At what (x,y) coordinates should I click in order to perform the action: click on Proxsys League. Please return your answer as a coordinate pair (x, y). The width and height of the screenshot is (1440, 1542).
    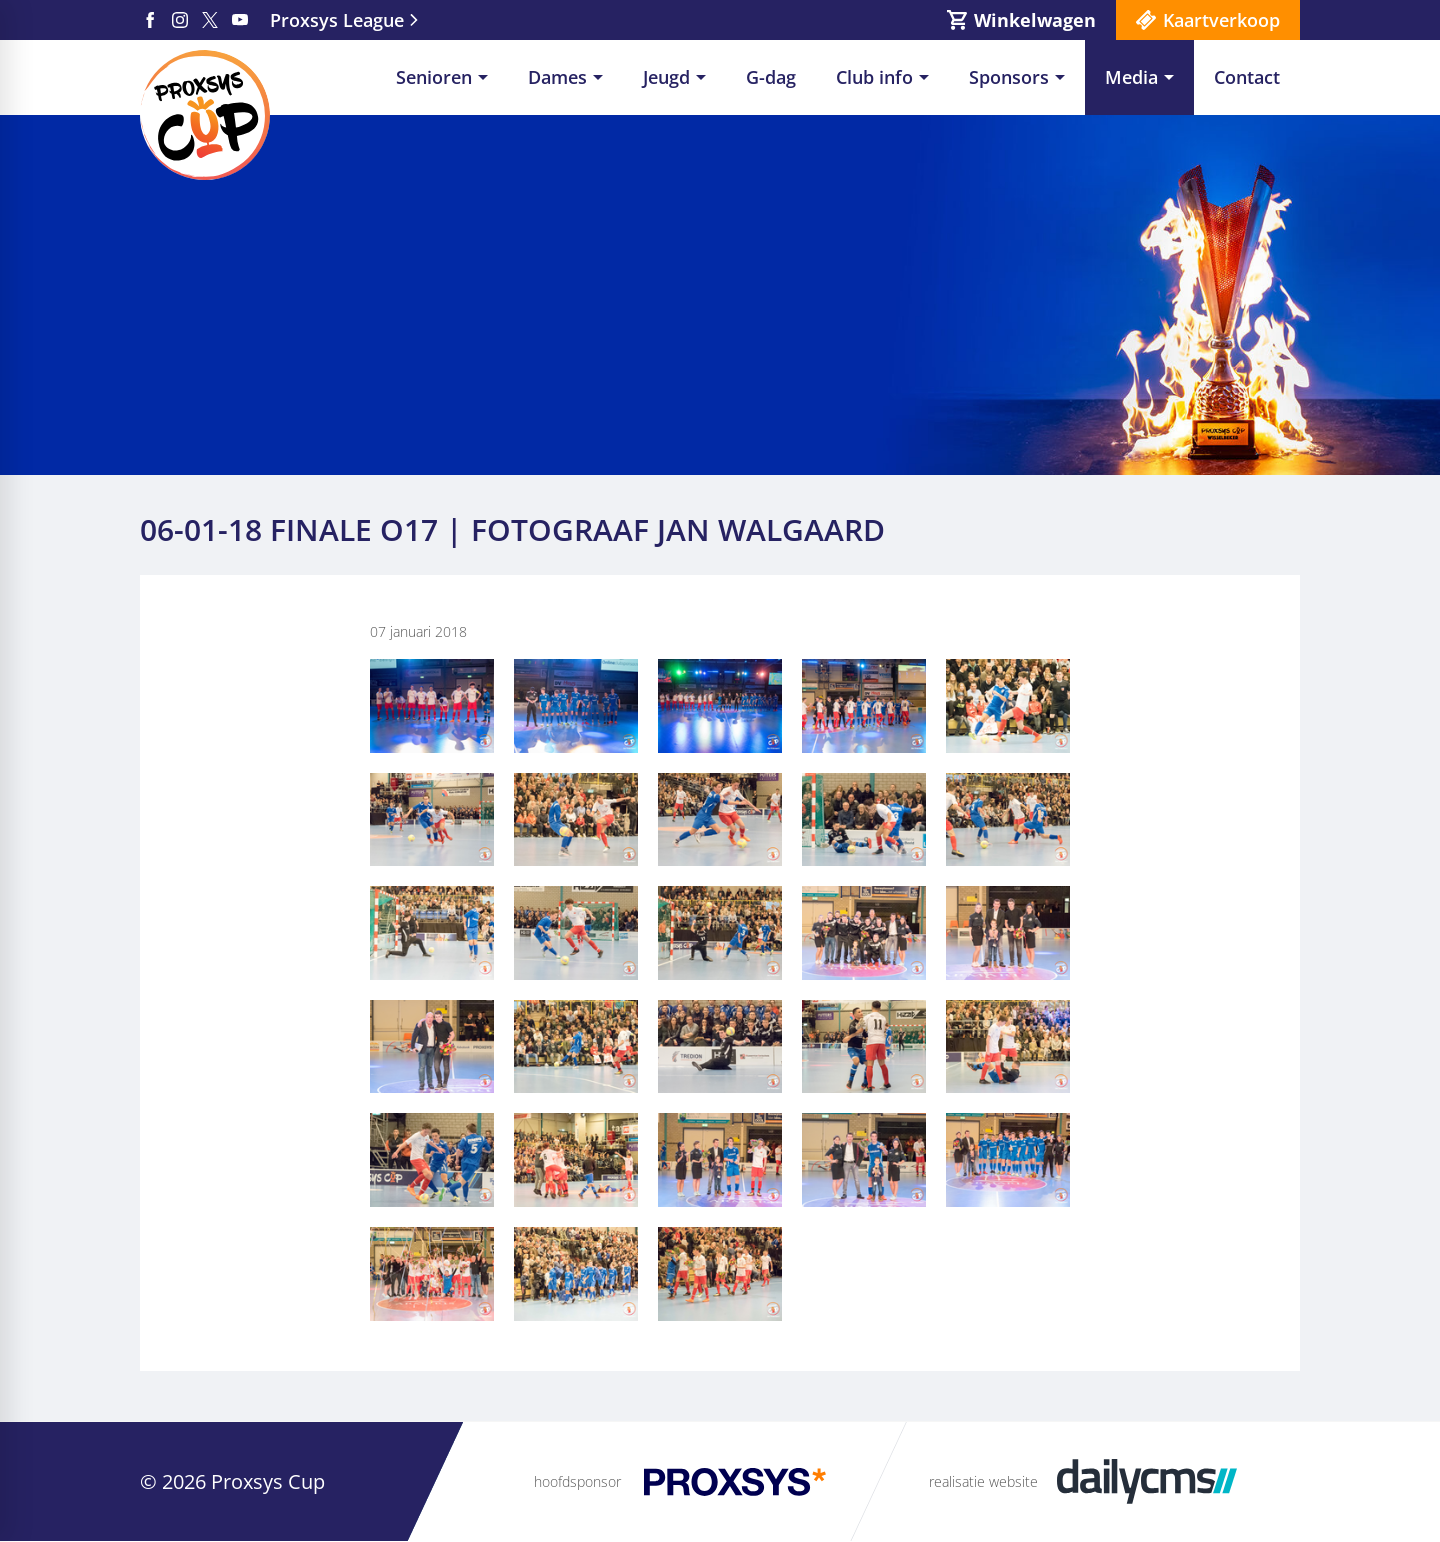
    Looking at the image, I should click on (337, 20).